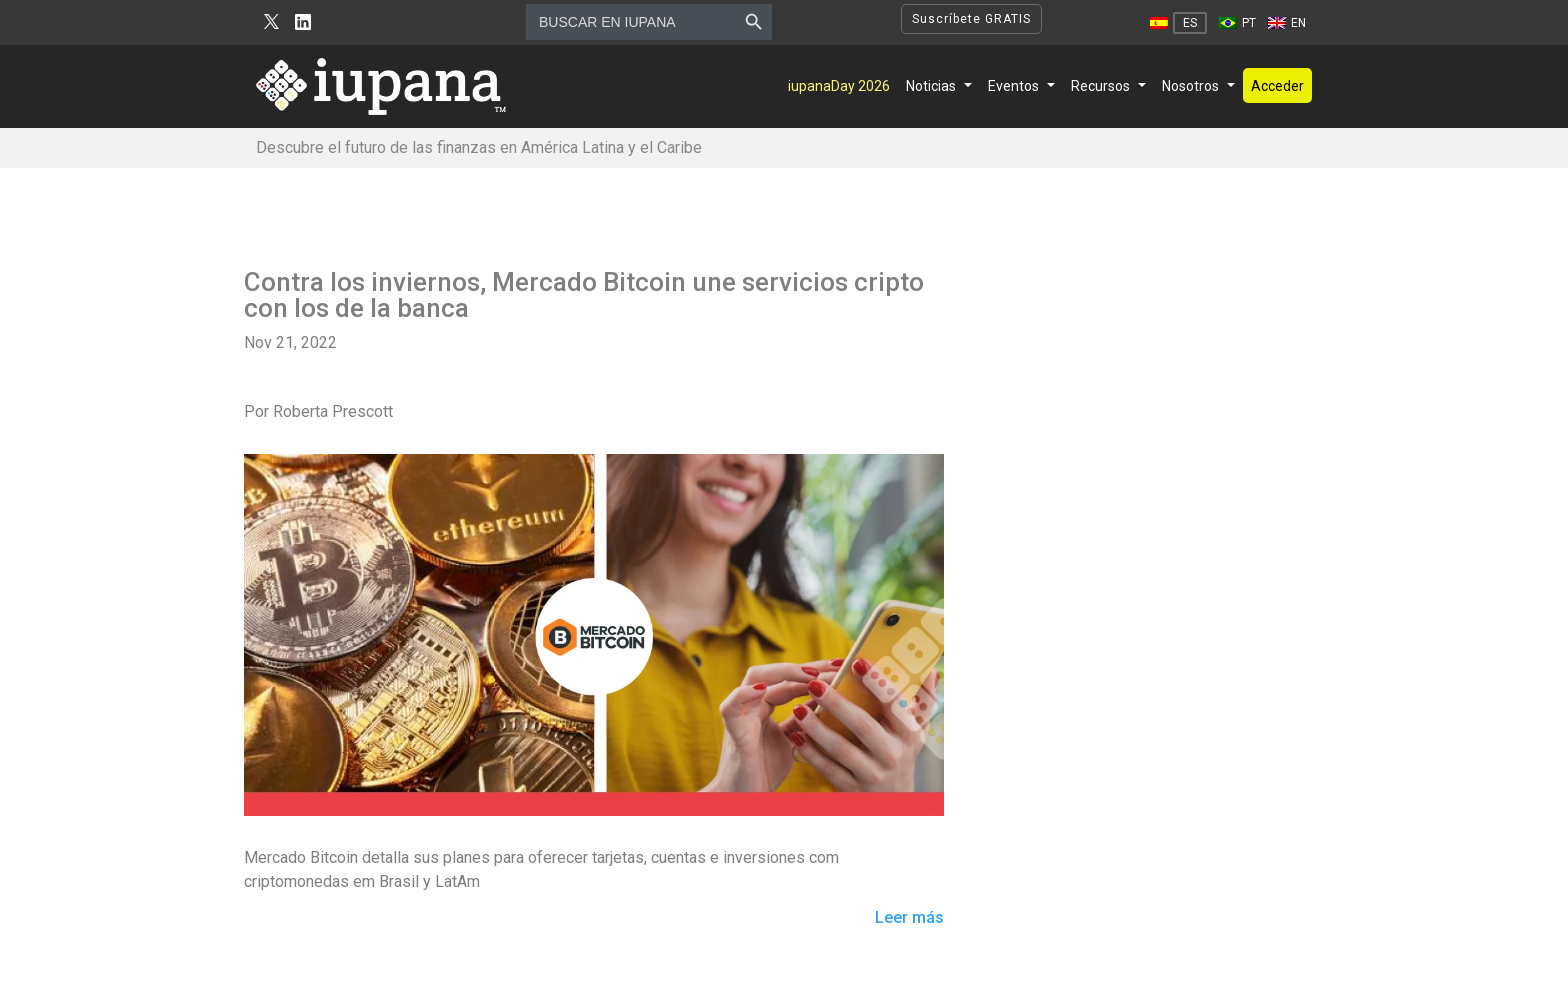  Describe the element at coordinates (1178, 23) in the screenshot. I see `[Cambiar a ES]` at that location.